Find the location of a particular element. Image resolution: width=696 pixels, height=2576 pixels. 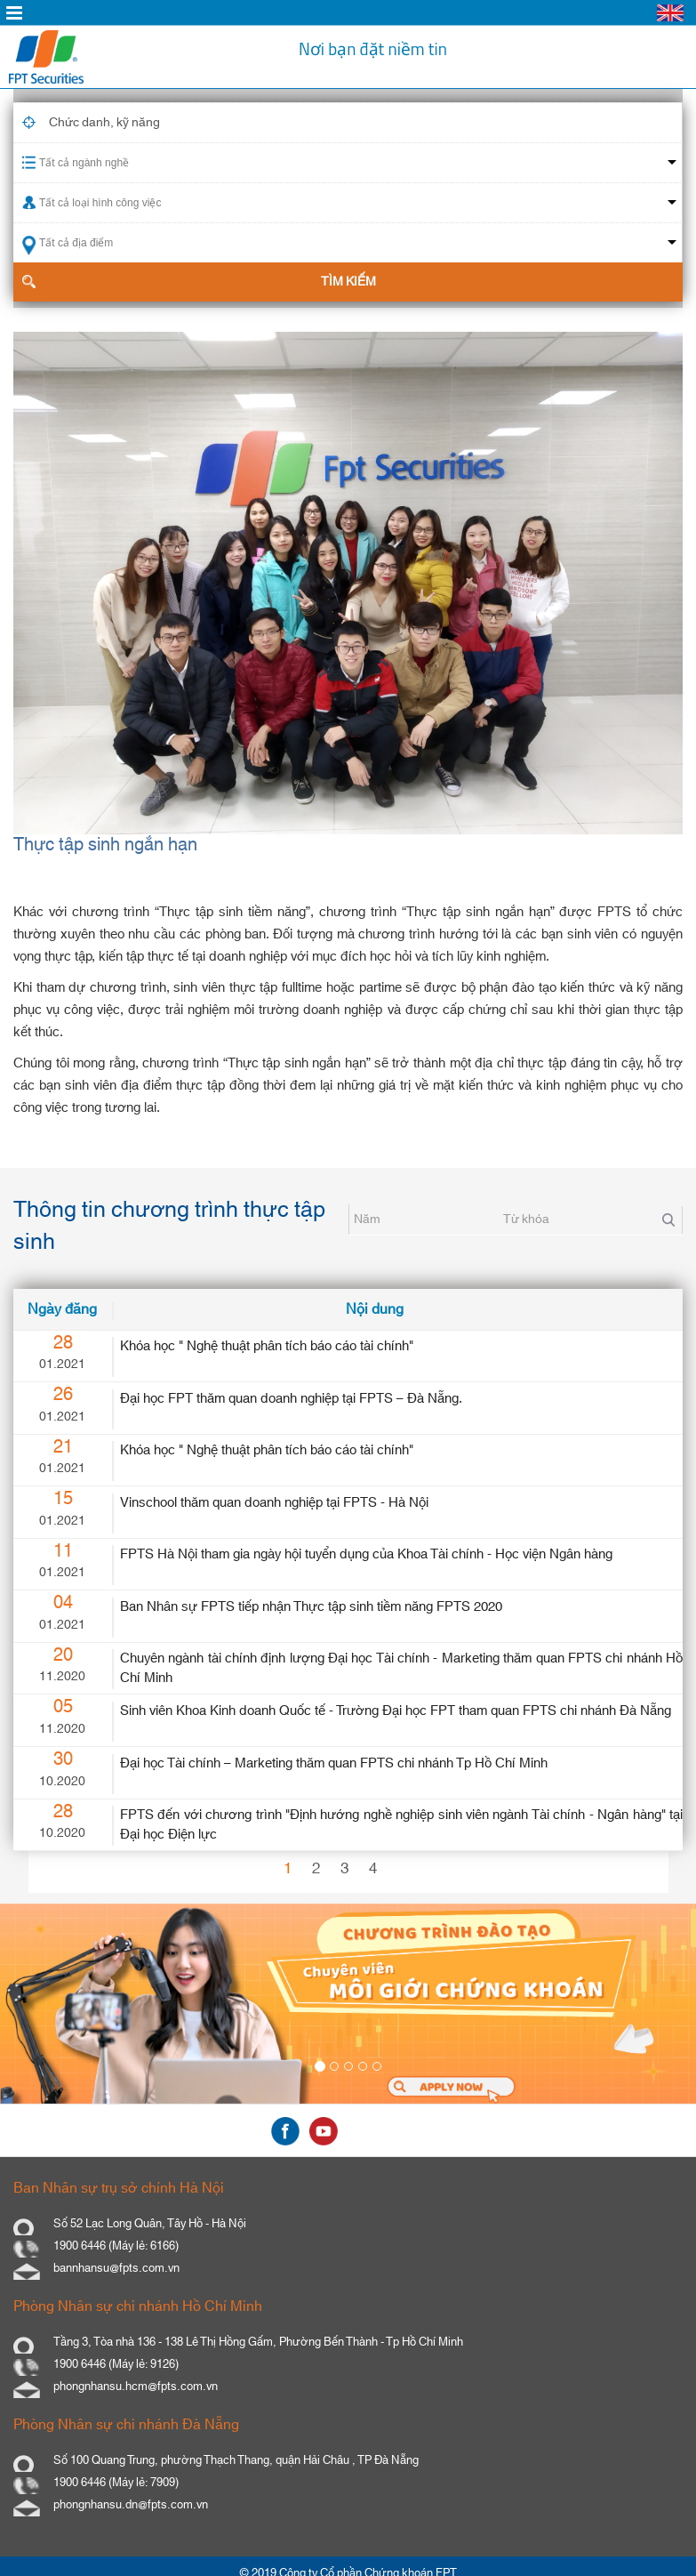

FPTS đến với chương trình "Định hướng nghề nghiệp sinh viên ngành Tài chính - Ngân hàng" tại Đại học Điện lực is located at coordinates (401, 1824).